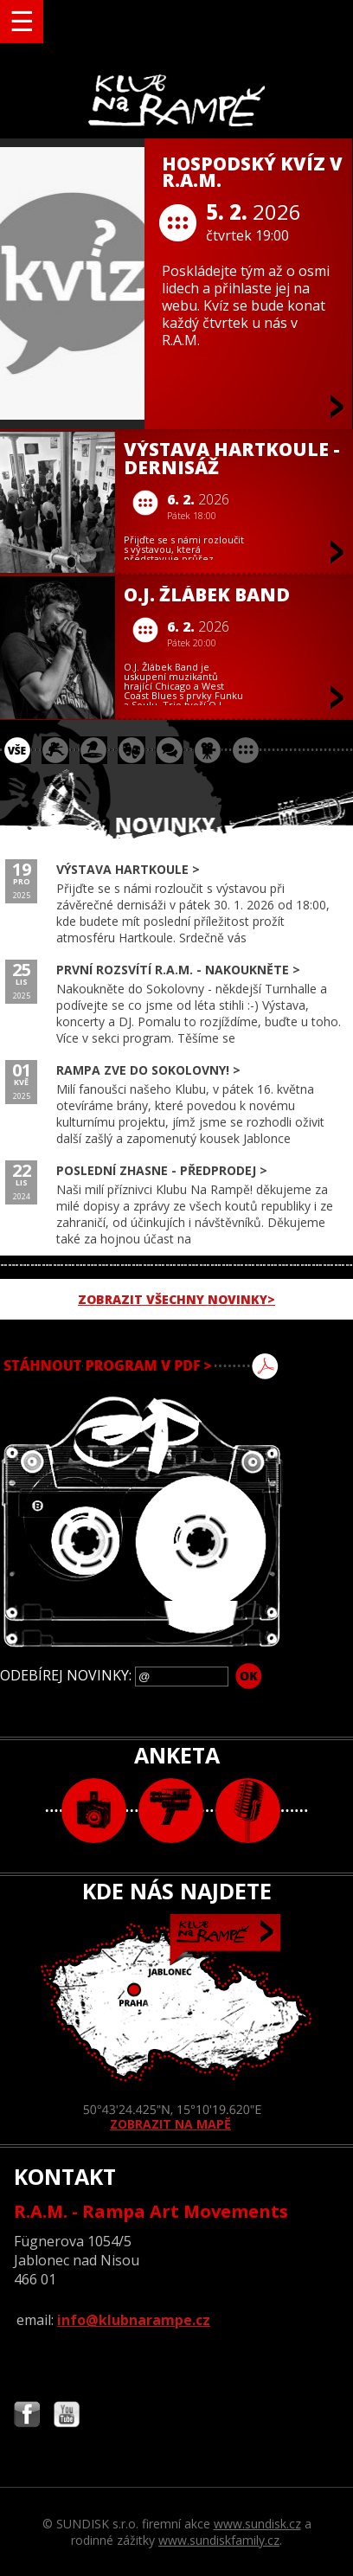  Describe the element at coordinates (93, 1810) in the screenshot. I see `foto` at that location.